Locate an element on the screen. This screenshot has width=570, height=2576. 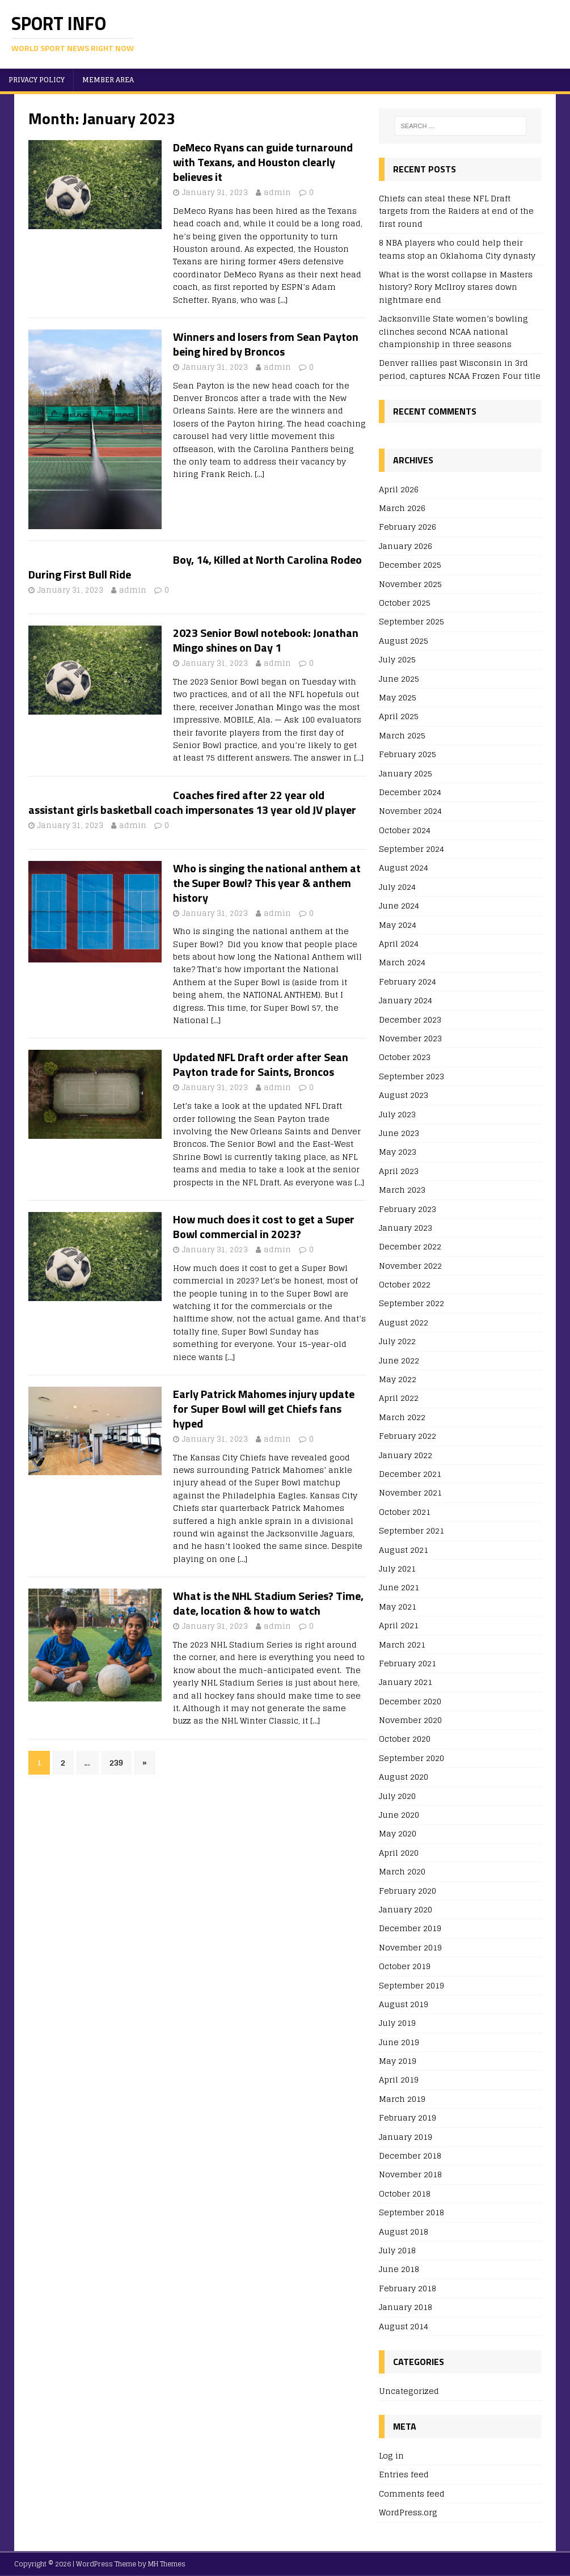
February 2023 is located at coordinates (407, 1209).